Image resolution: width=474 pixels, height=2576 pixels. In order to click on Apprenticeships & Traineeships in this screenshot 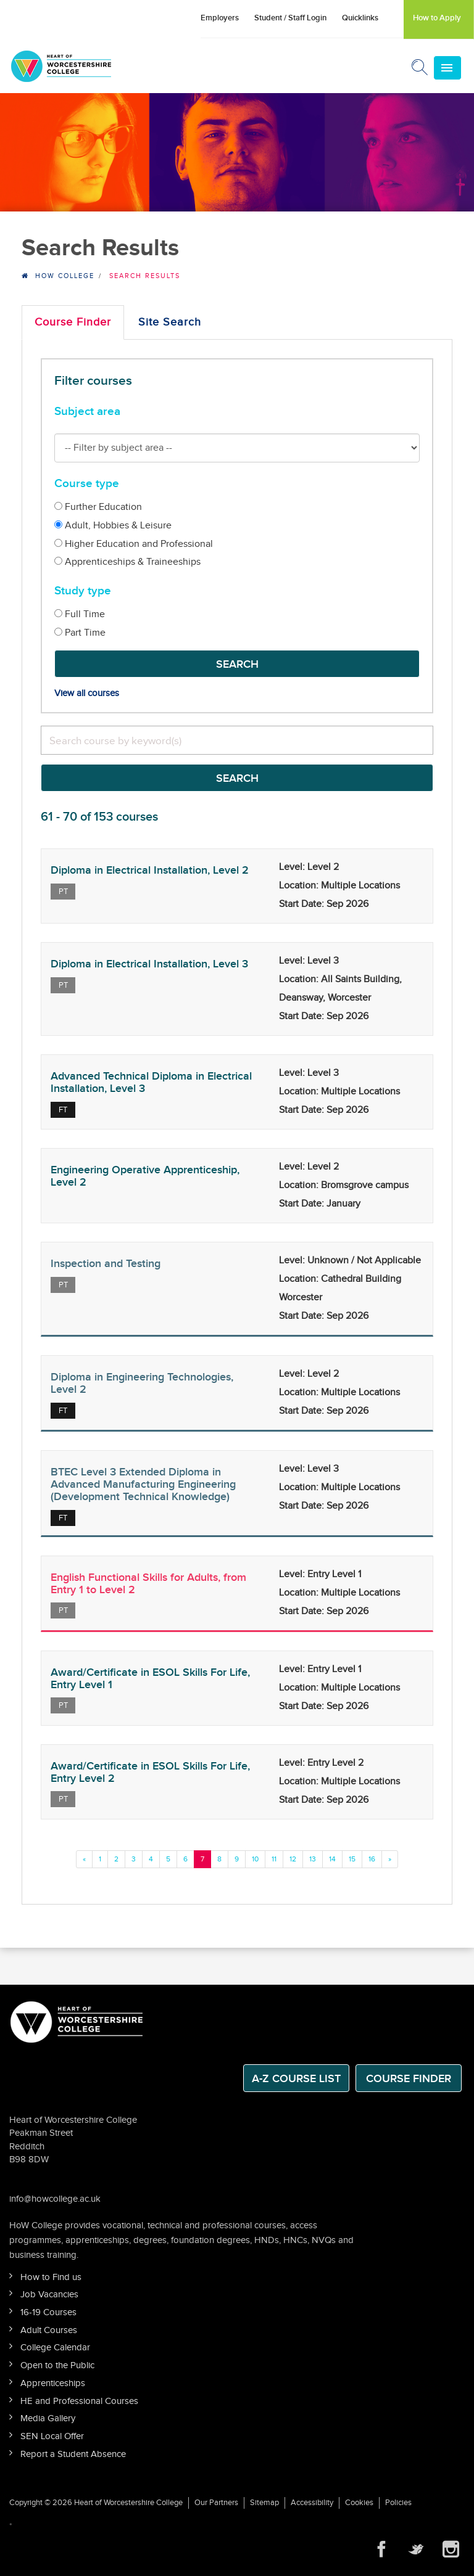, I will do `click(127, 562)`.